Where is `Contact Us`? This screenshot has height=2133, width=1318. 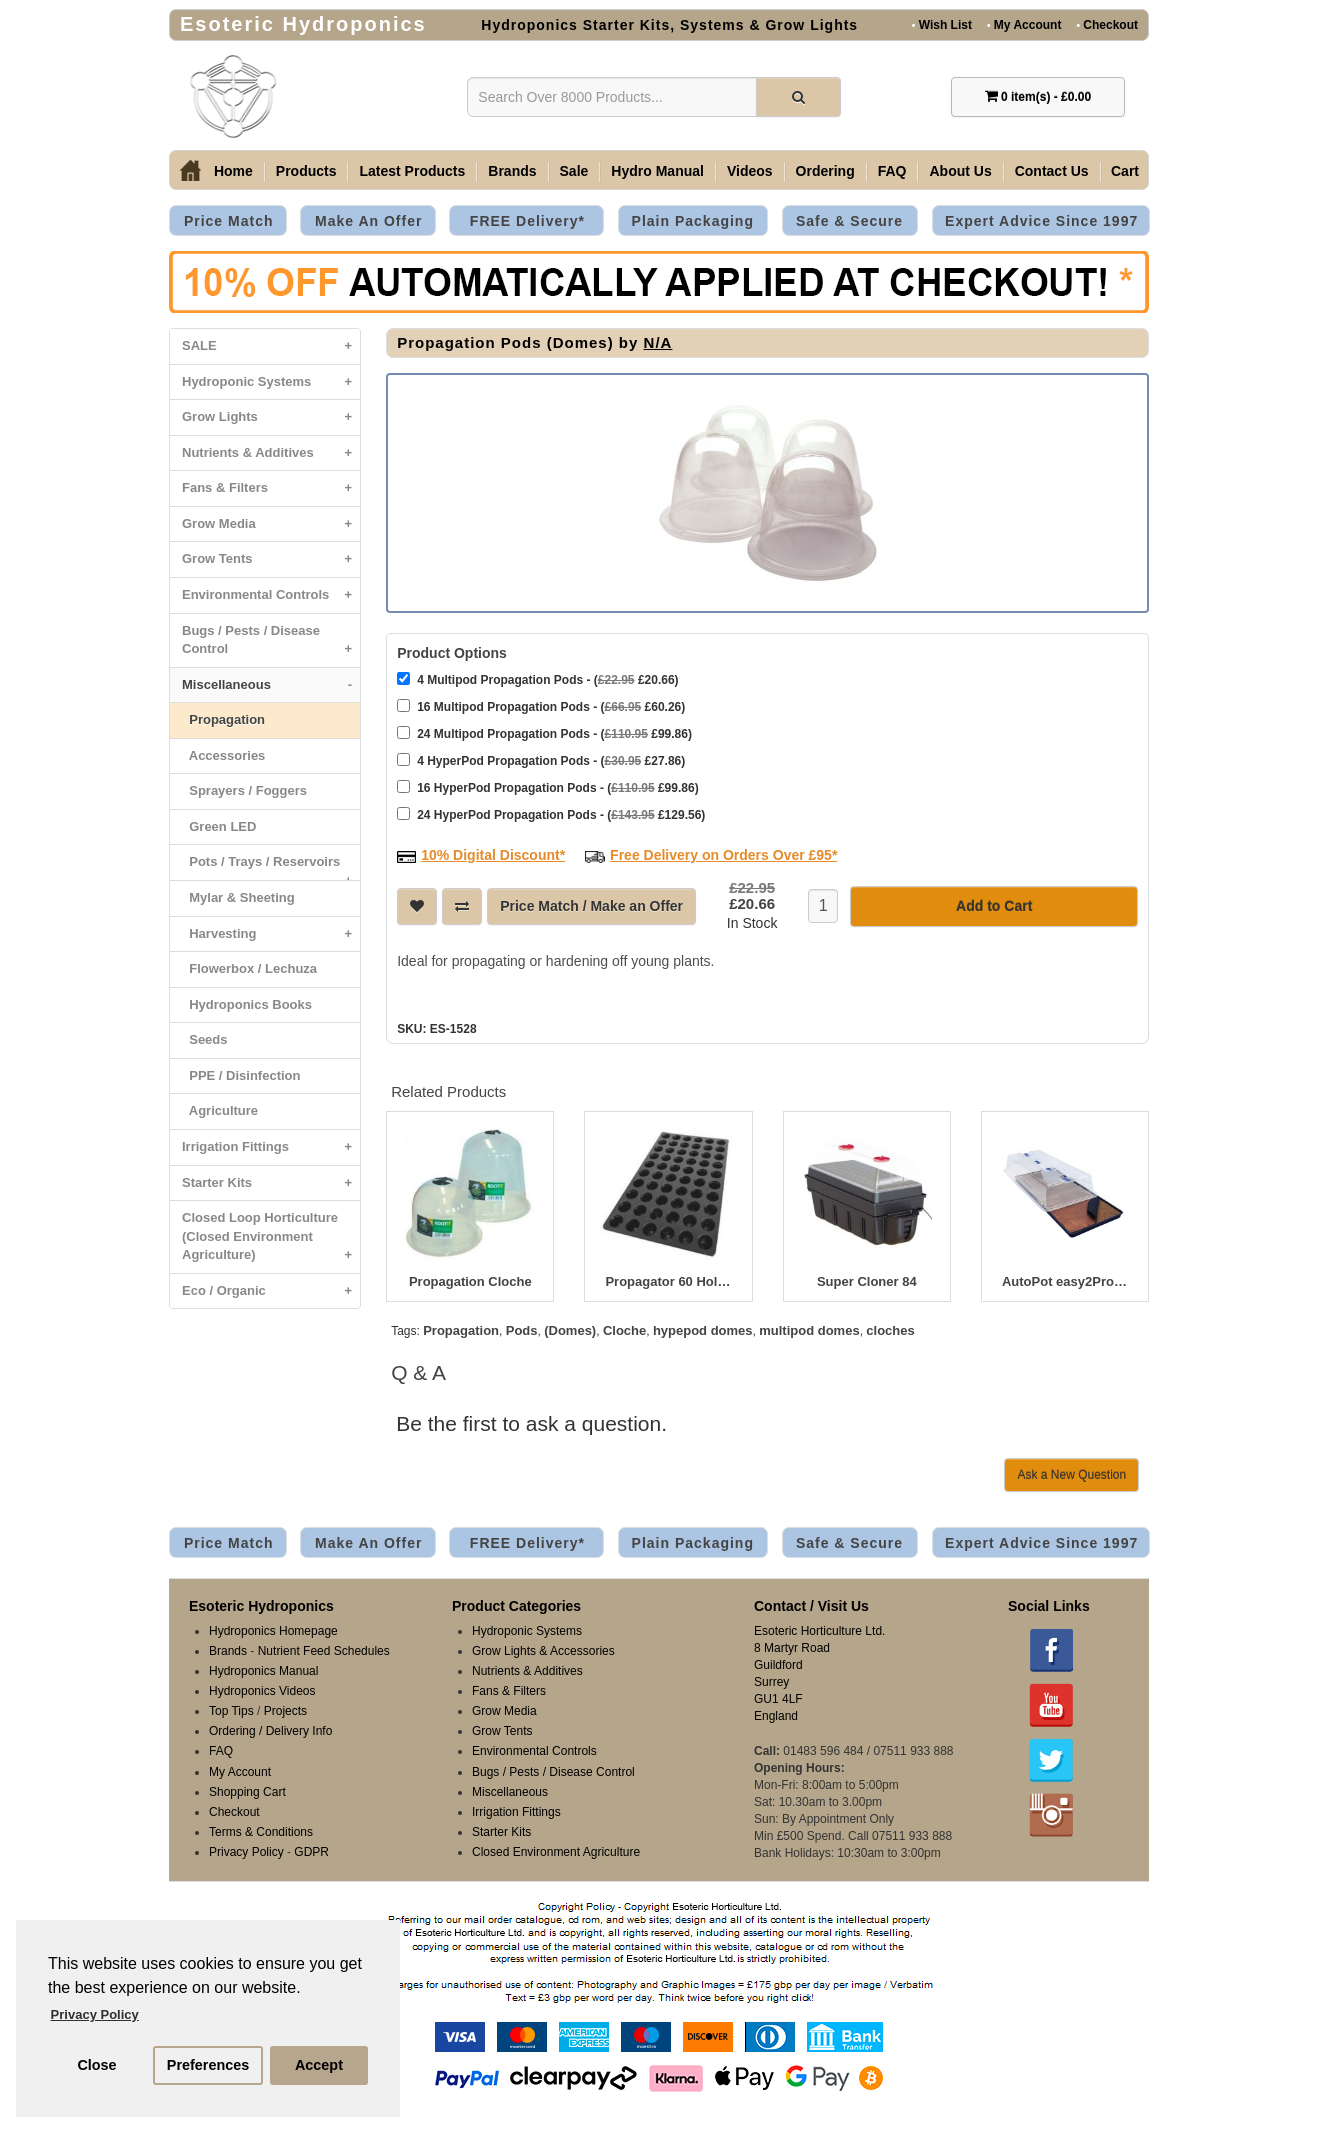
Contact Us is located at coordinates (1052, 171).